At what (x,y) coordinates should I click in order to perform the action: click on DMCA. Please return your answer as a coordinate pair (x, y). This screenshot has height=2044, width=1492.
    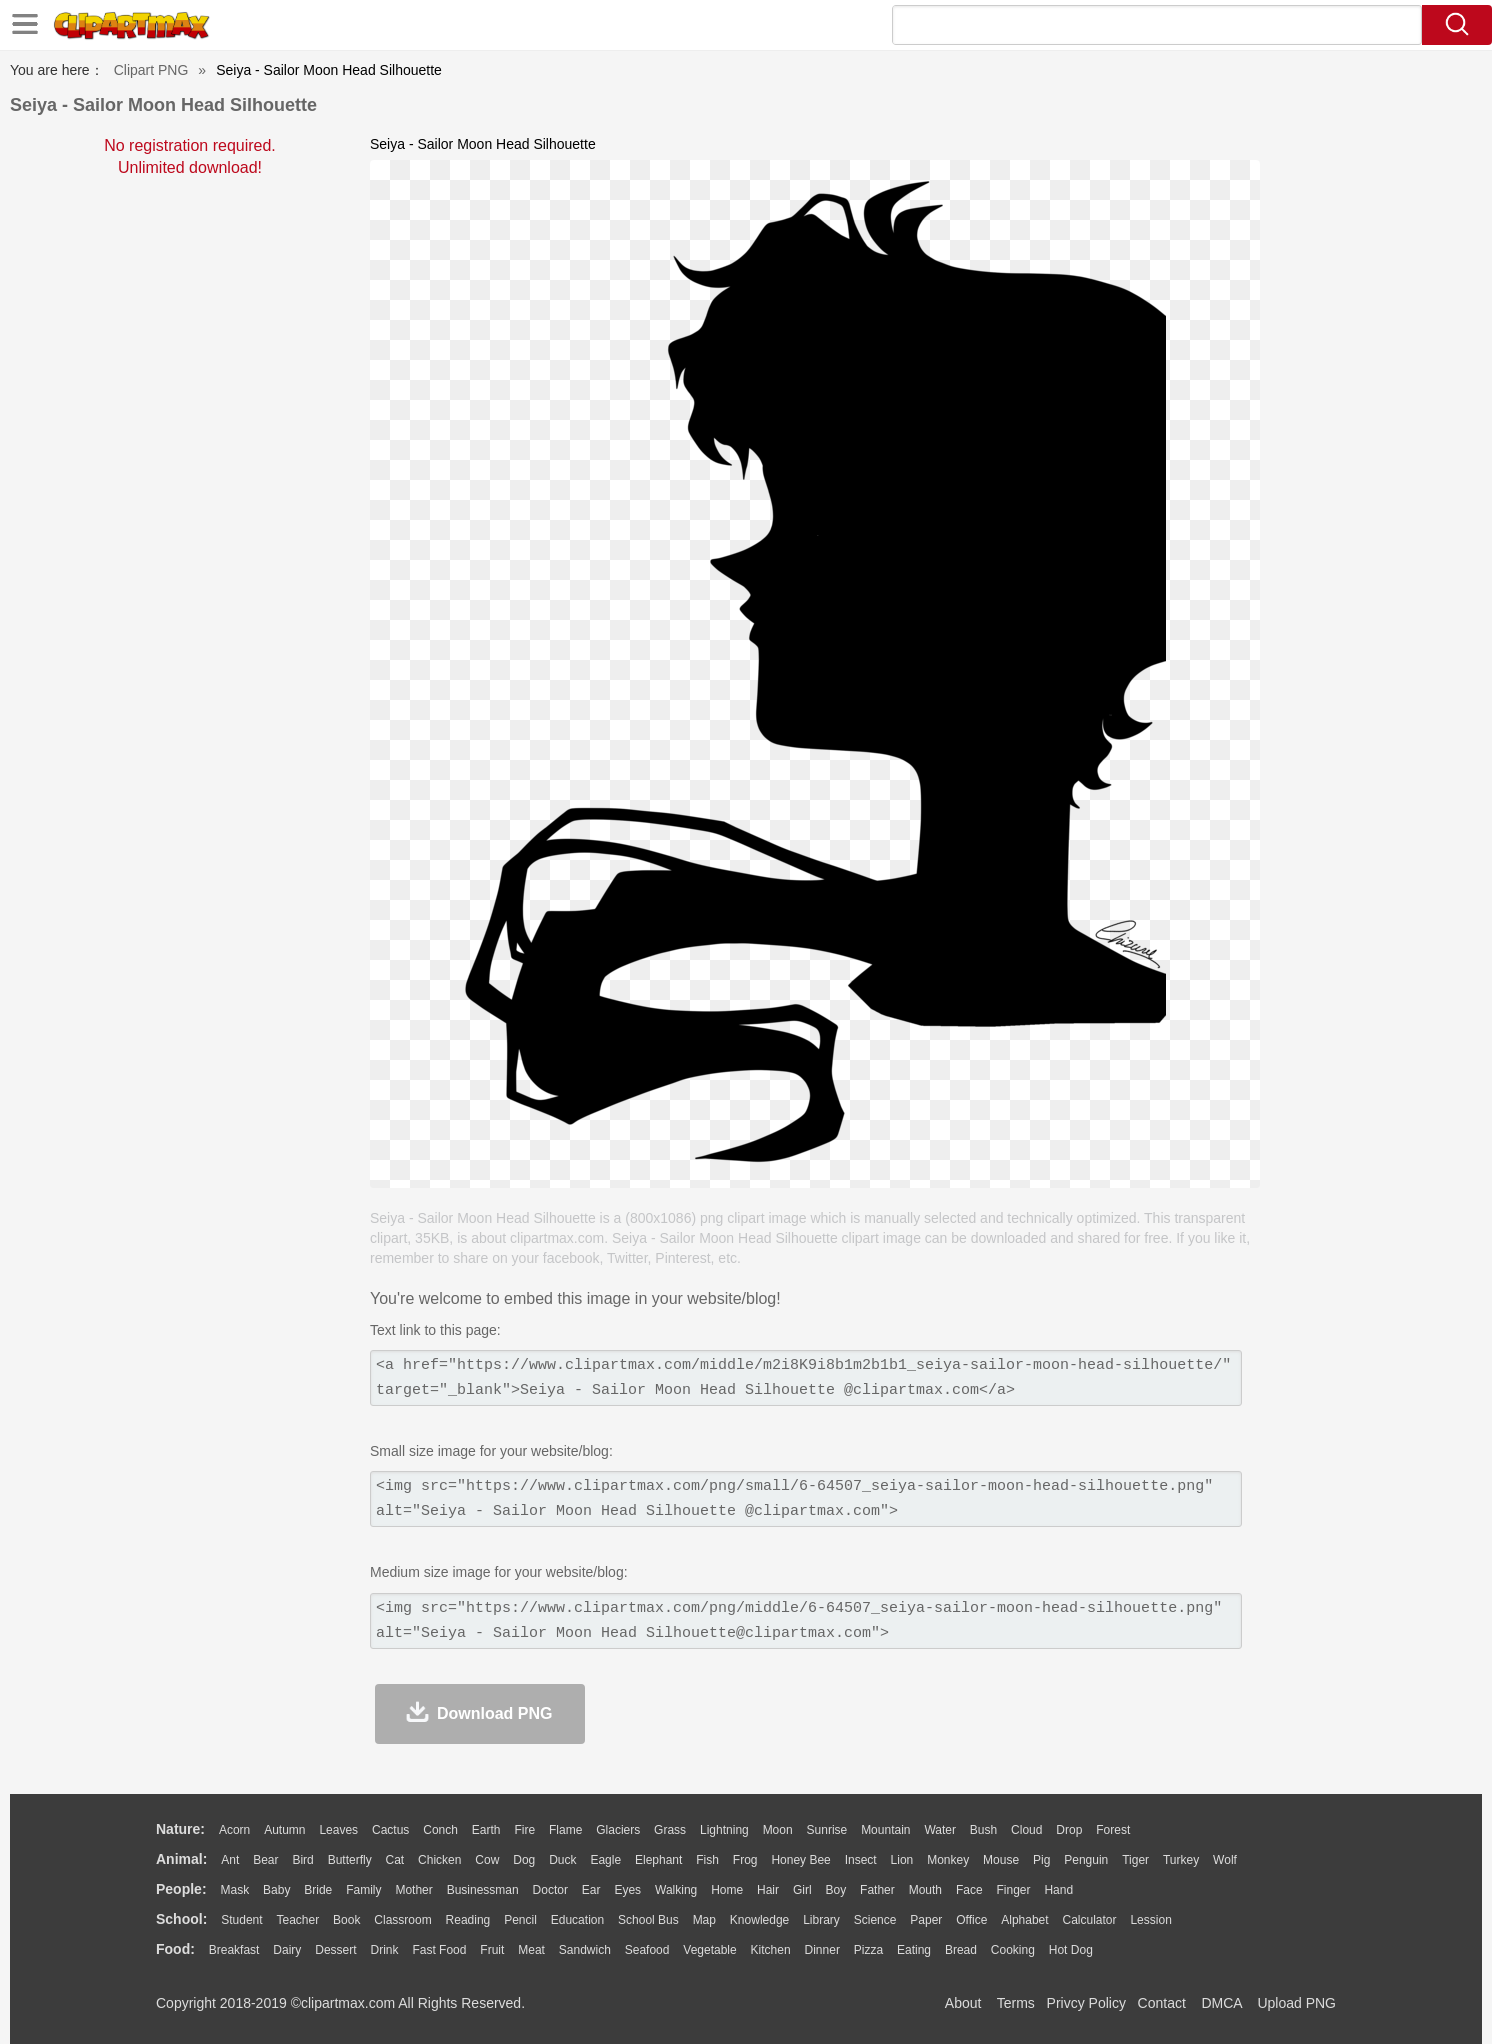
    Looking at the image, I should click on (1221, 2003).